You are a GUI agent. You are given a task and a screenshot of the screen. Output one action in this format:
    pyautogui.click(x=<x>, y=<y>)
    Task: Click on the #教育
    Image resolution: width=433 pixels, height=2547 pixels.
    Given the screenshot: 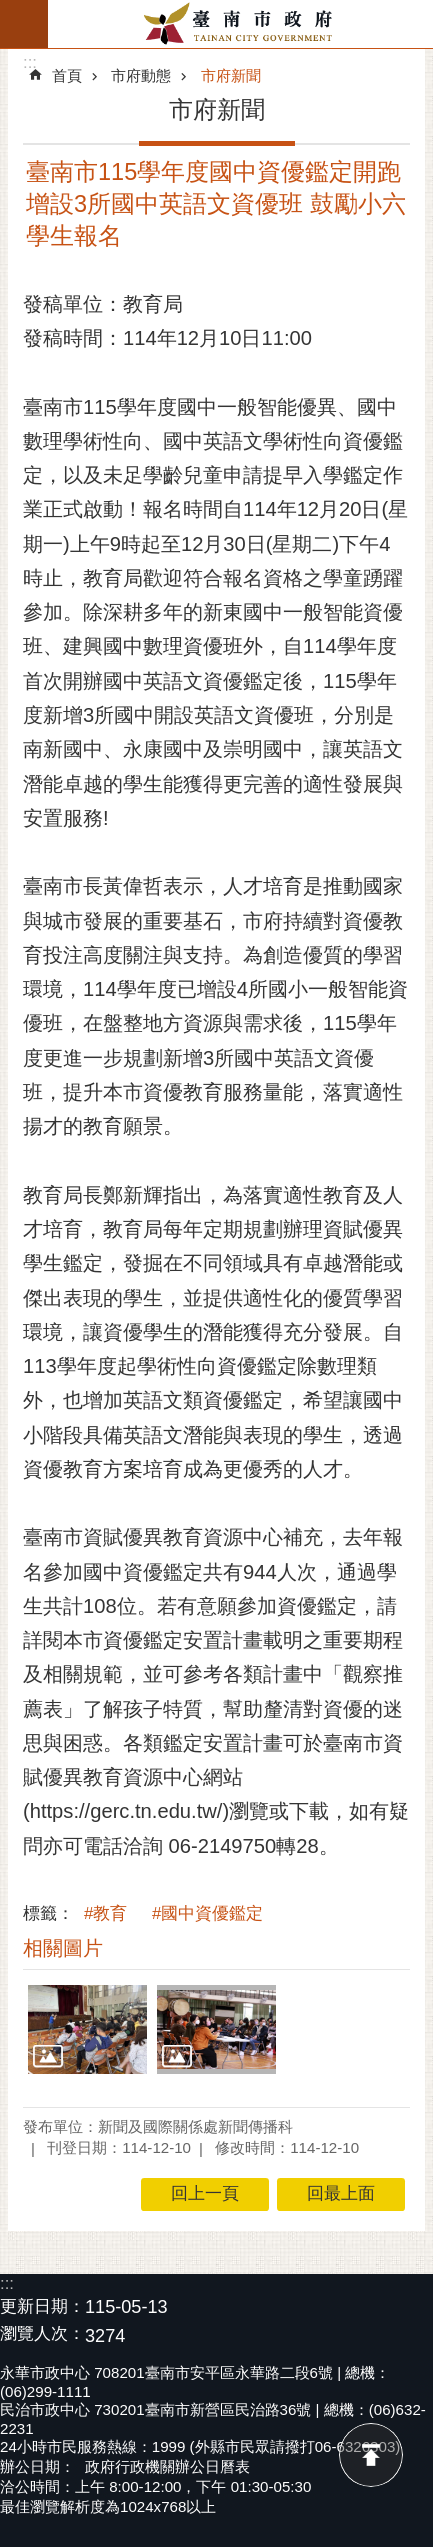 What is the action you would take?
    pyautogui.click(x=105, y=1913)
    